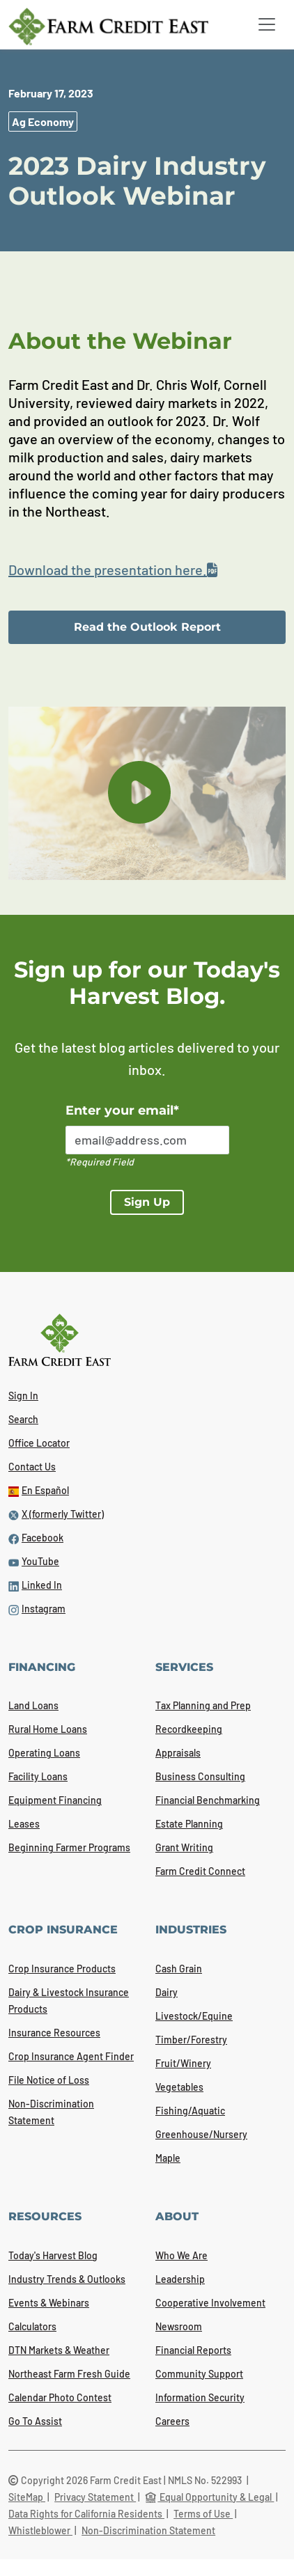 This screenshot has height=2576, width=294. I want to click on Insurance Resources, so click(54, 2033).